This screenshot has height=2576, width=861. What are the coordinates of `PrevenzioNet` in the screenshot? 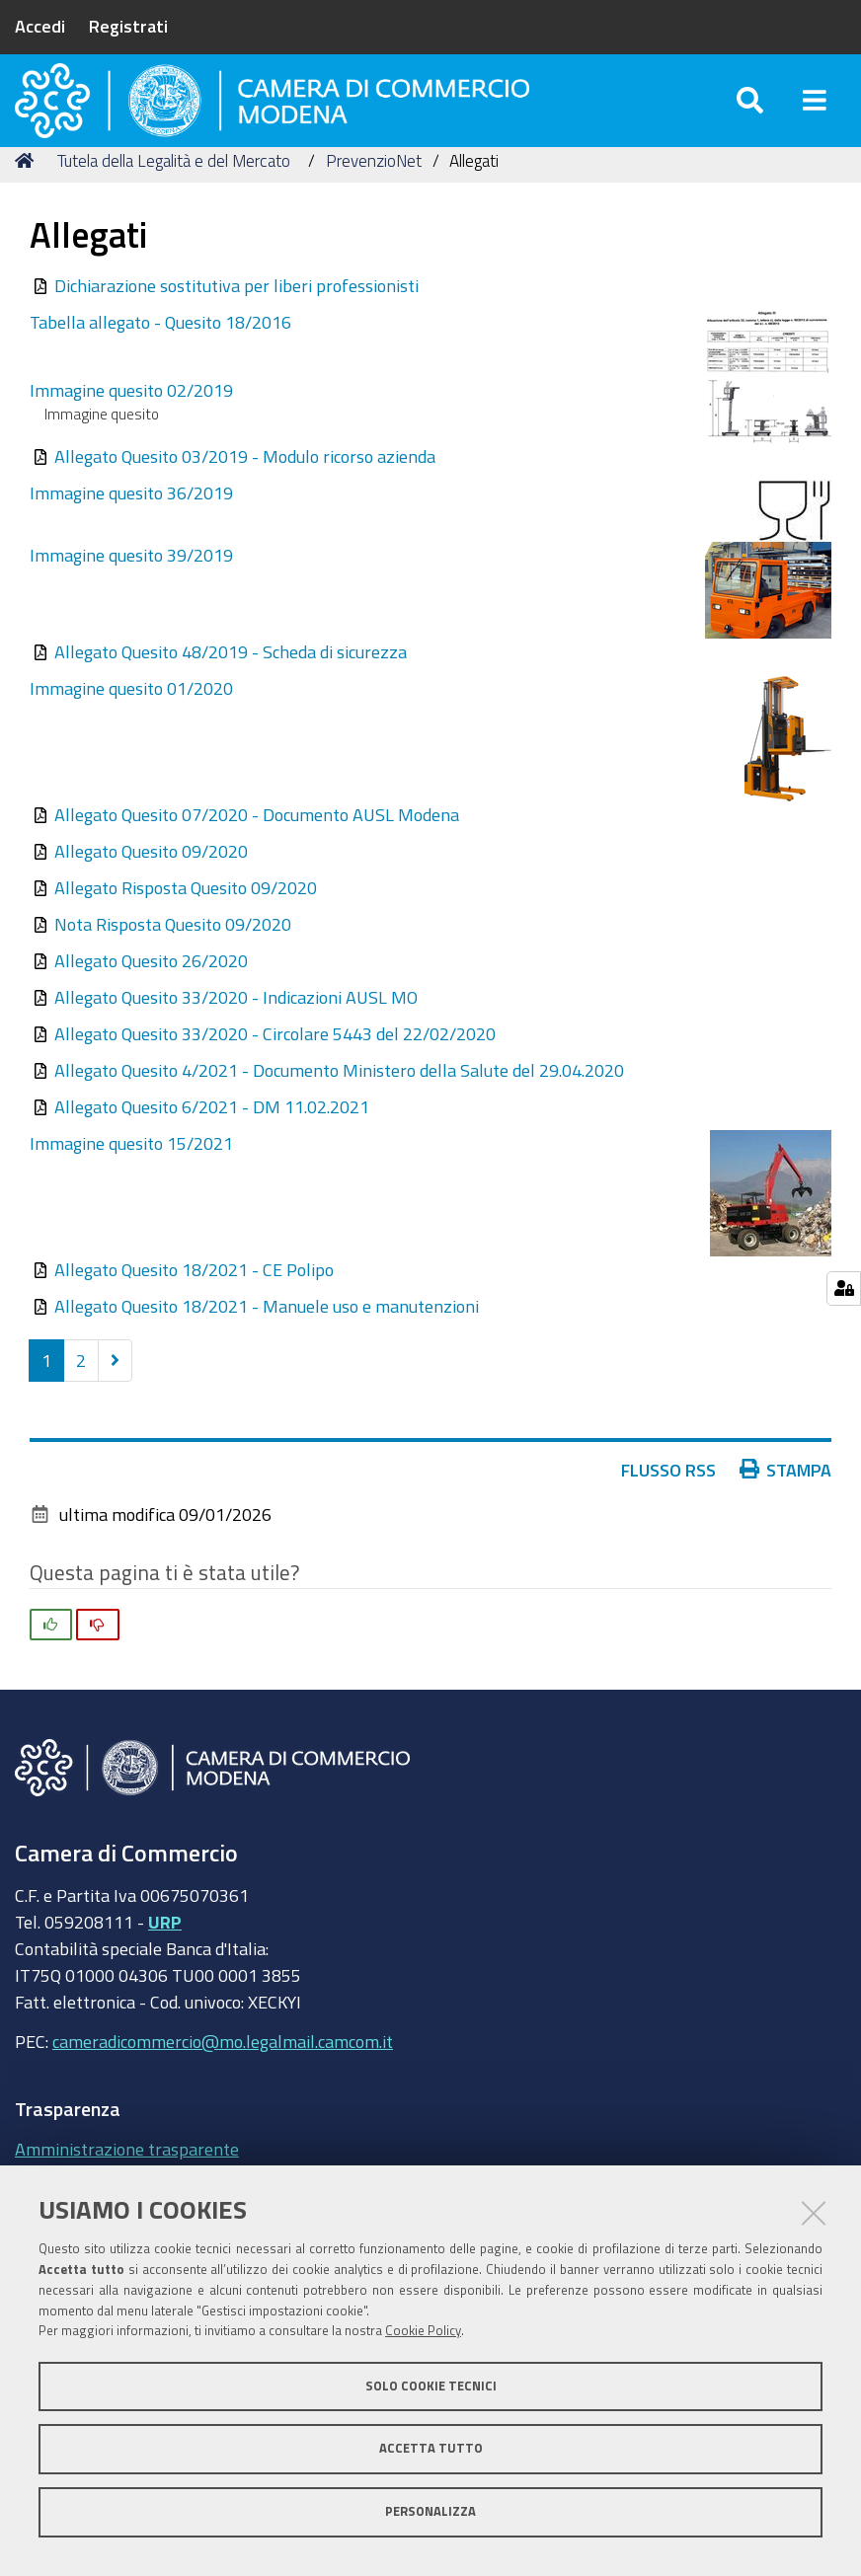 It's located at (374, 199).